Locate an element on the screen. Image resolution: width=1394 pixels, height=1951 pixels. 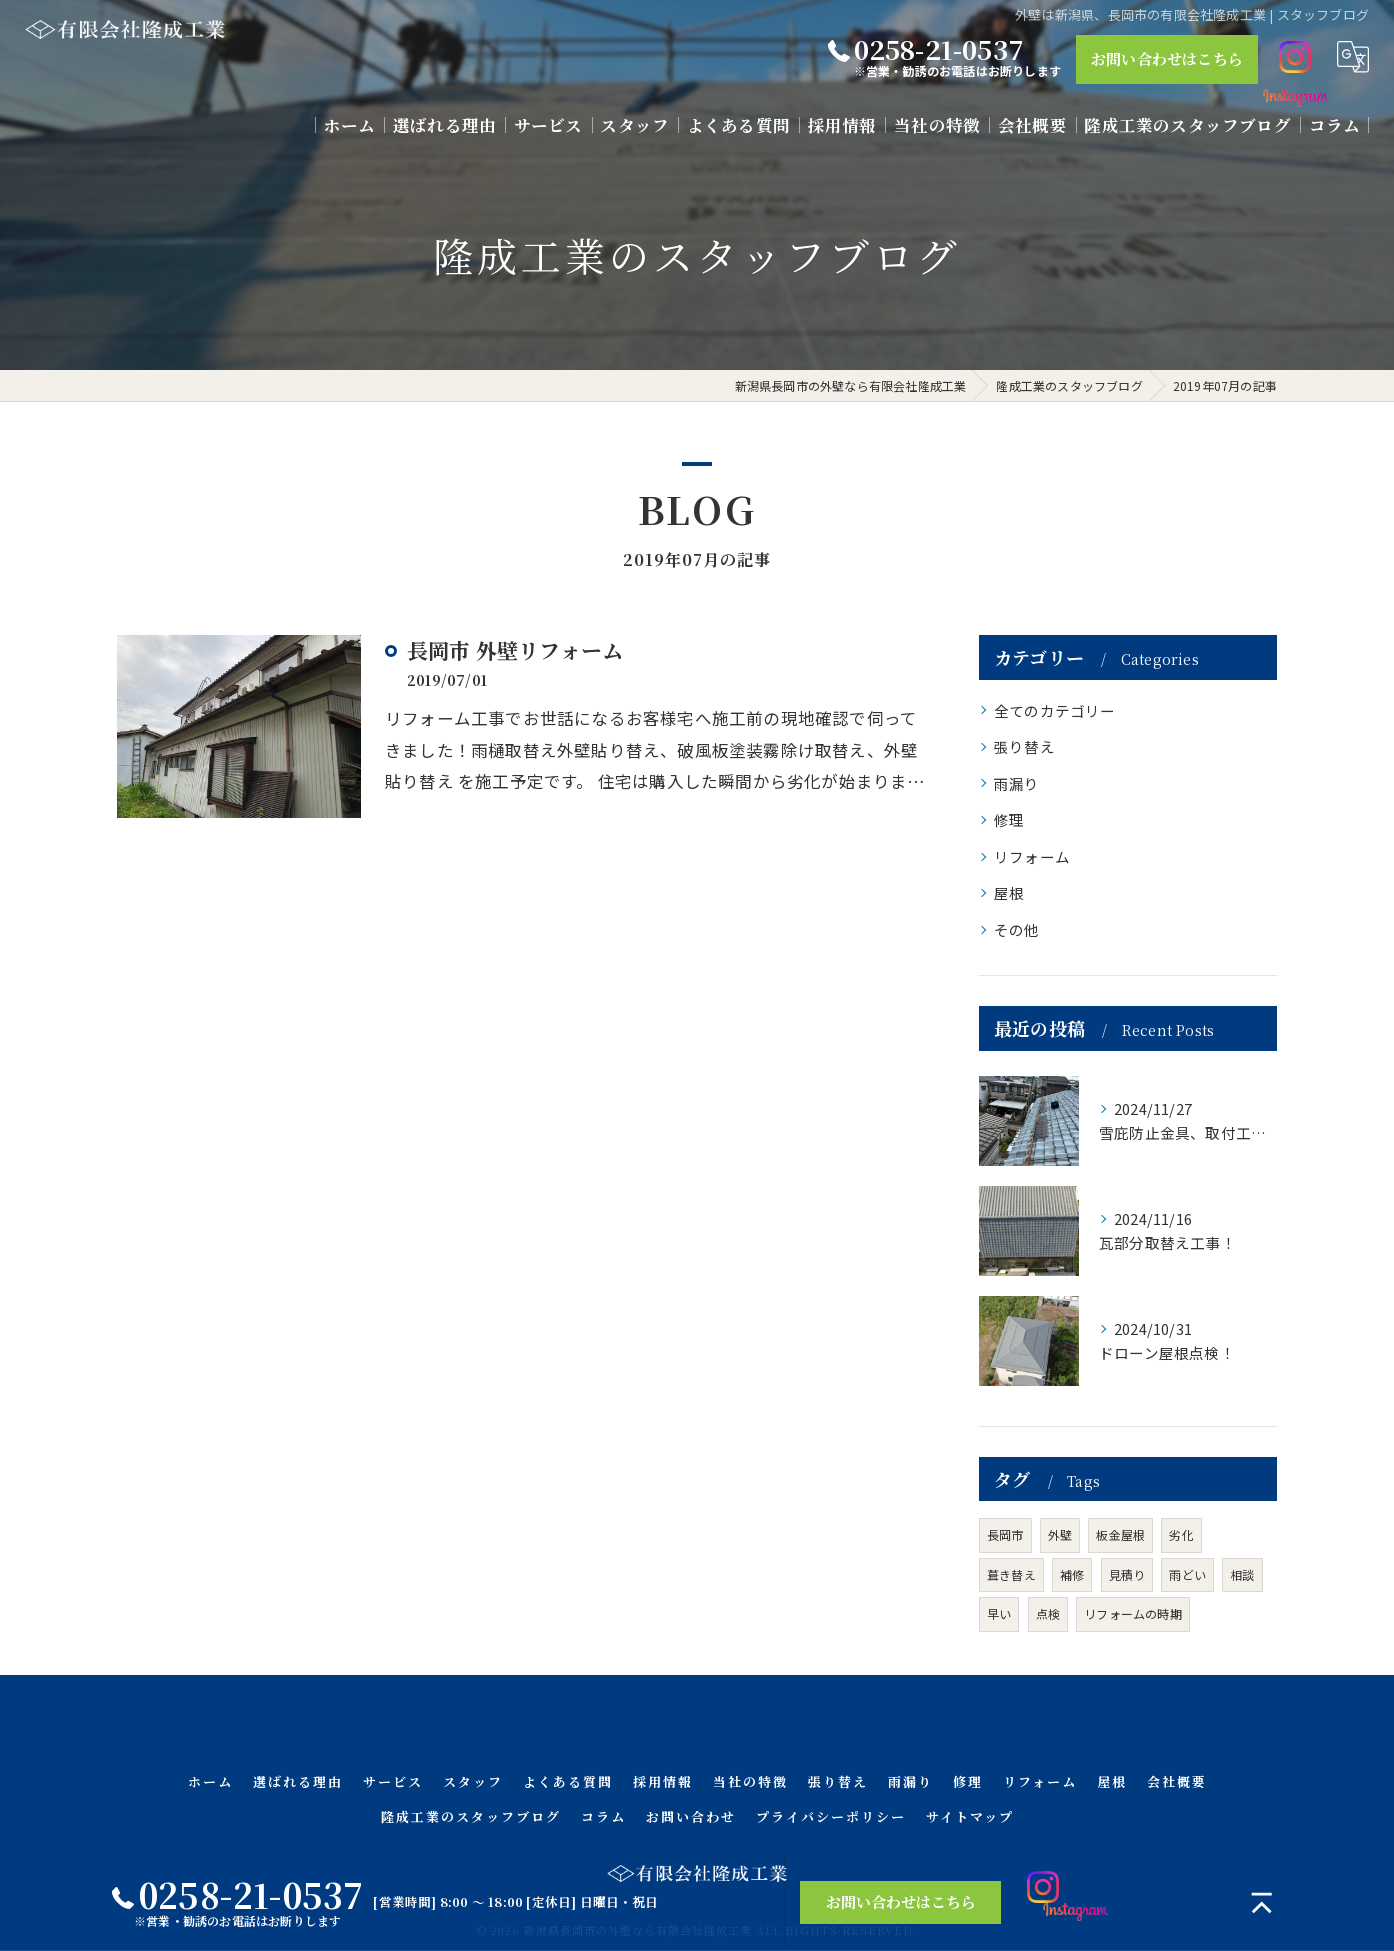
相談 is located at coordinates (1242, 1574).